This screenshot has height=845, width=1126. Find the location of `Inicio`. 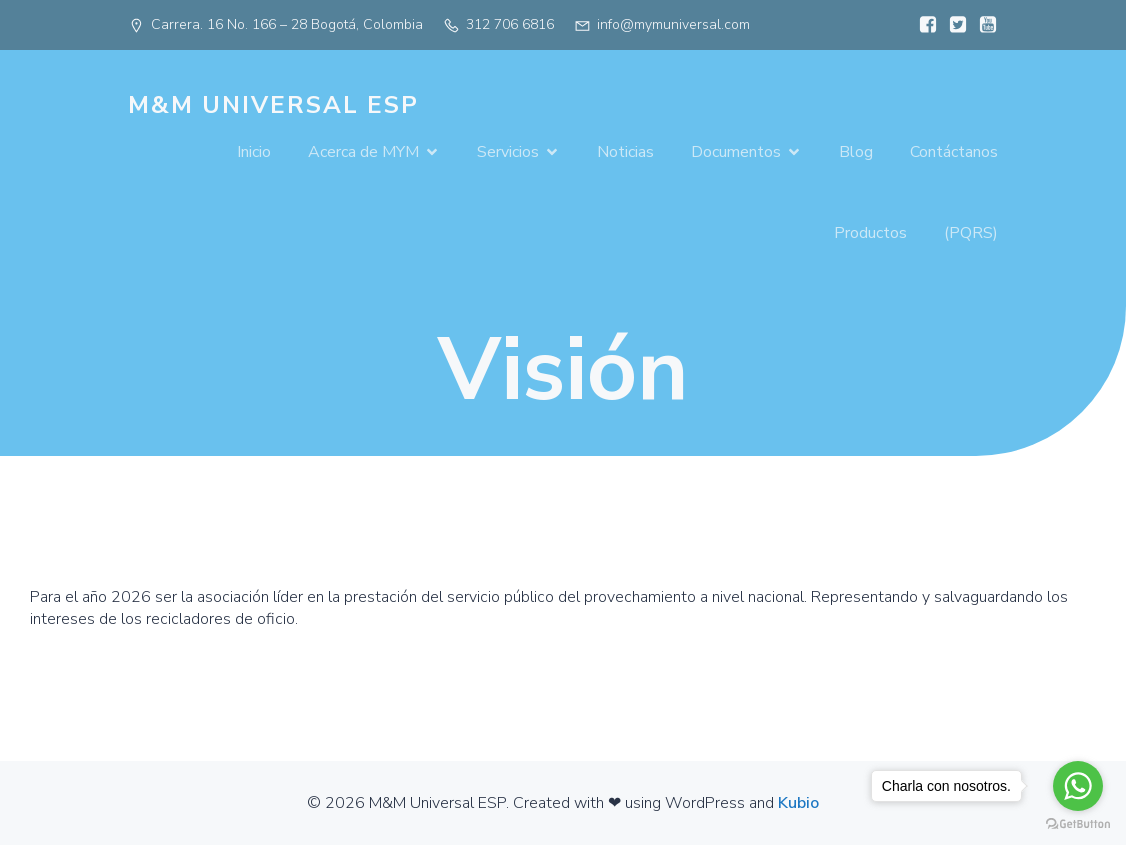

Inicio is located at coordinates (254, 152).